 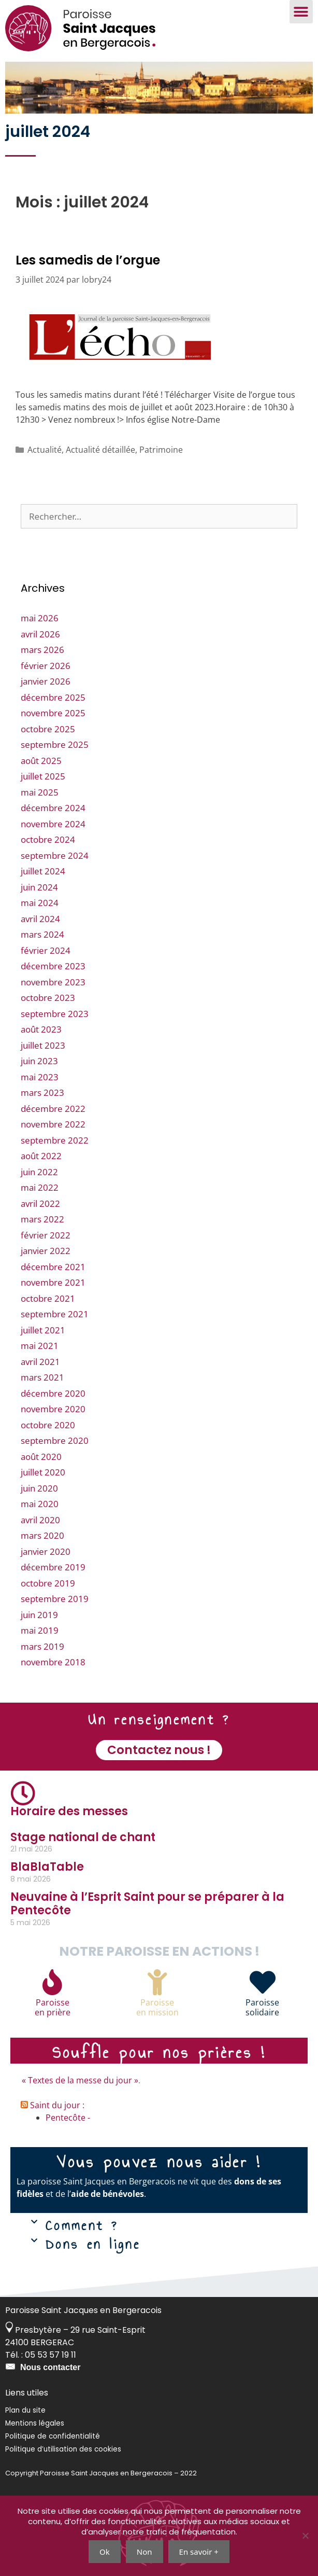 What do you see at coordinates (42, 1219) in the screenshot?
I see `mars 2022` at bounding box center [42, 1219].